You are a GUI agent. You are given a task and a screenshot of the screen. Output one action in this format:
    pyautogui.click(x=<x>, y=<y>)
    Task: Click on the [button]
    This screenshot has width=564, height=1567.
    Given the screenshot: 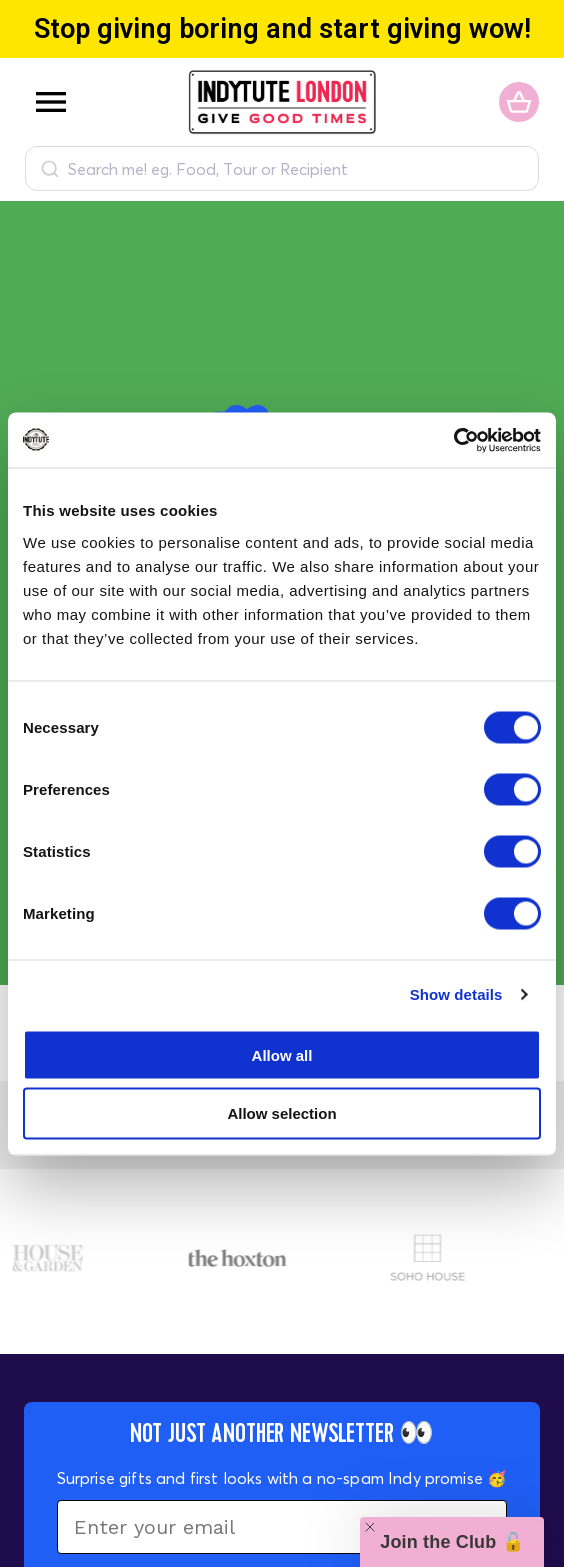 What is the action you would take?
    pyautogui.click(x=452, y=1542)
    